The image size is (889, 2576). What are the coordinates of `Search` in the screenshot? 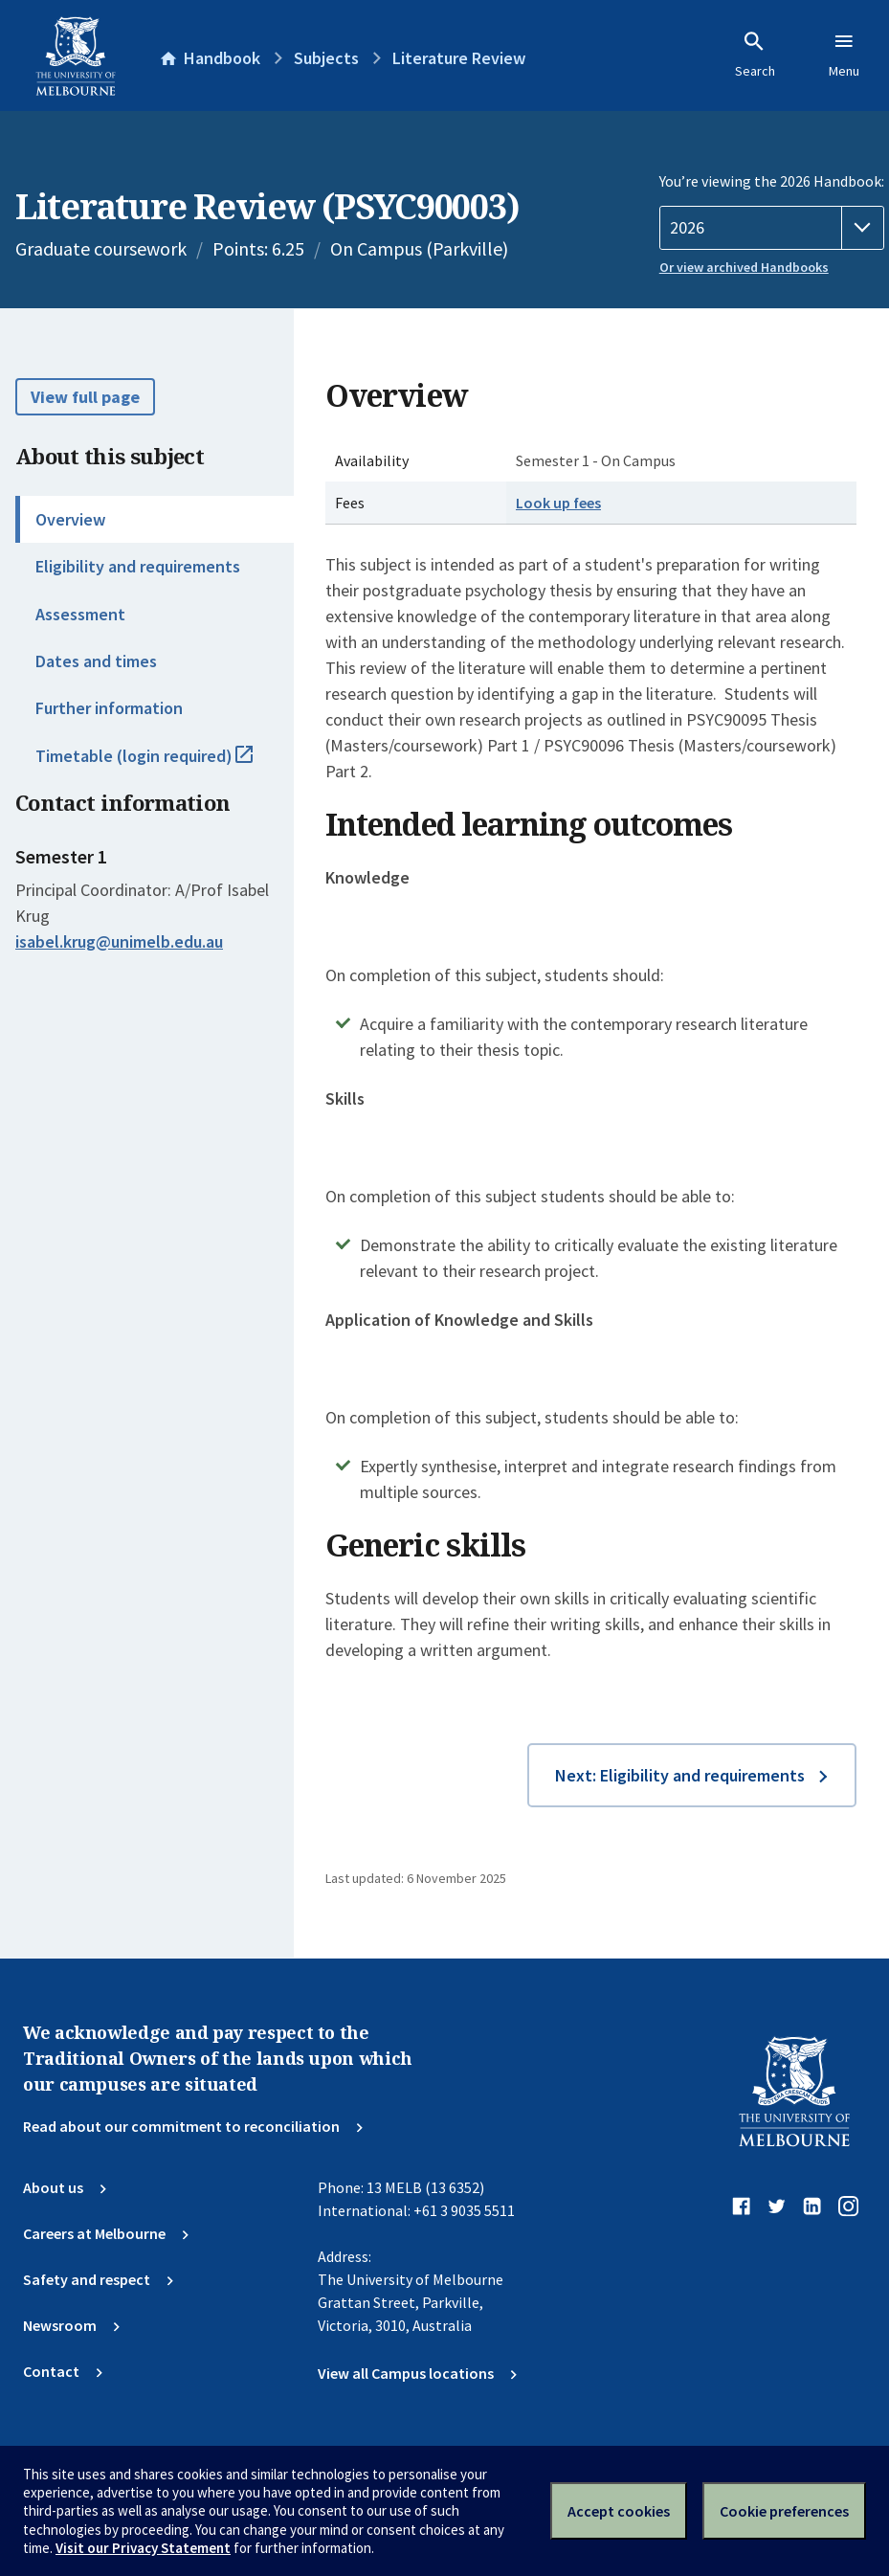 It's located at (755, 54).